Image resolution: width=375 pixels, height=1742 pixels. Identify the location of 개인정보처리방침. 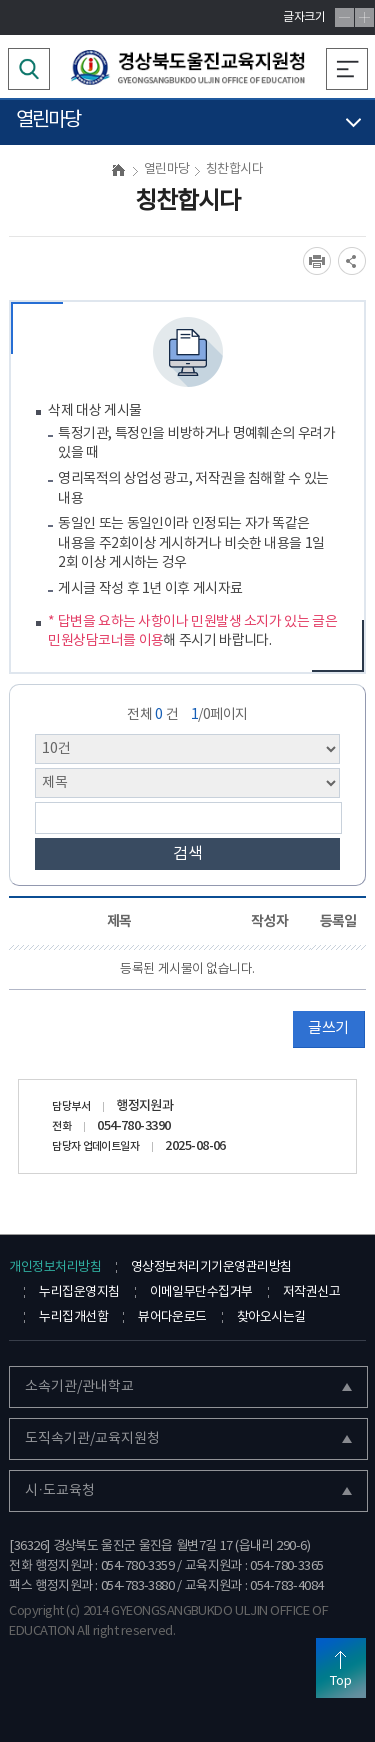
(55, 1267).